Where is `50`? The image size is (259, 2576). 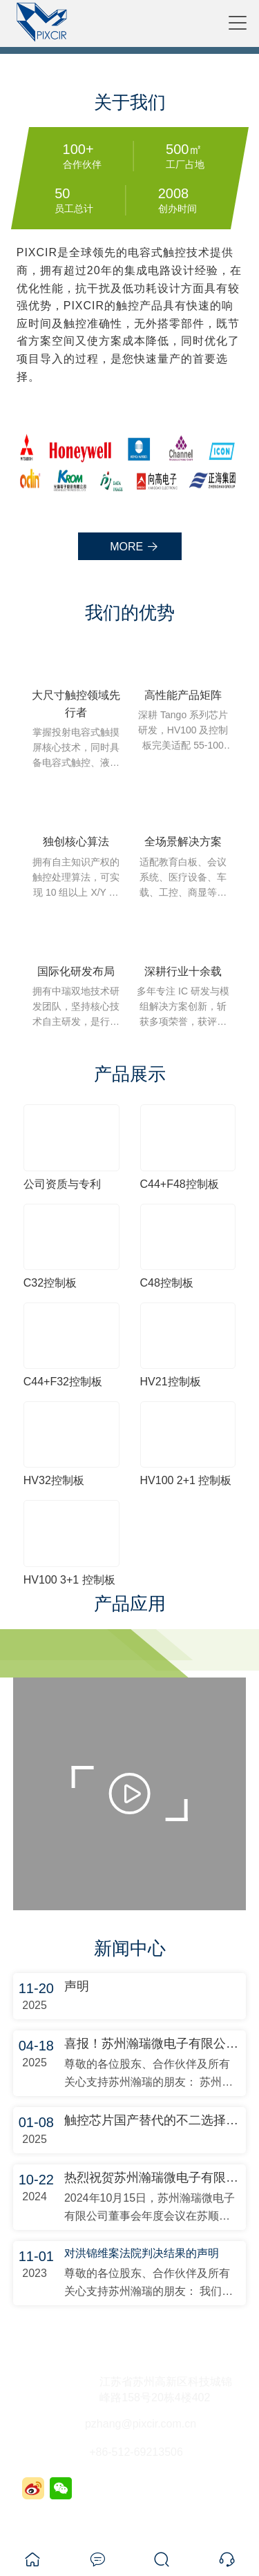
50 is located at coordinates (62, 193).